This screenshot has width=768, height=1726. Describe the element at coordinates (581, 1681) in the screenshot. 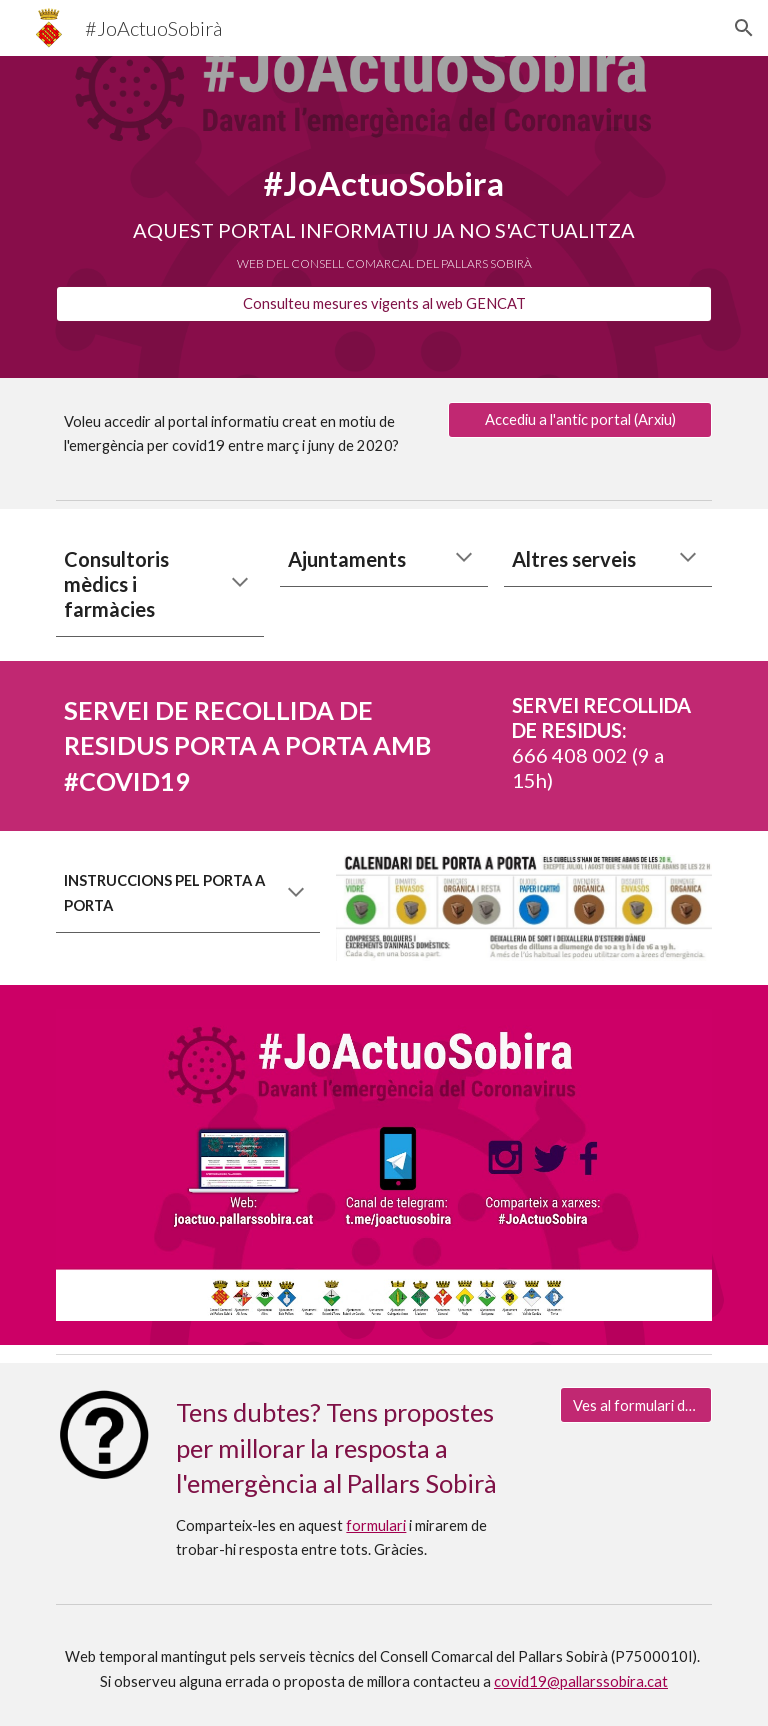

I see `covid19@pallarssobira.cat` at that location.